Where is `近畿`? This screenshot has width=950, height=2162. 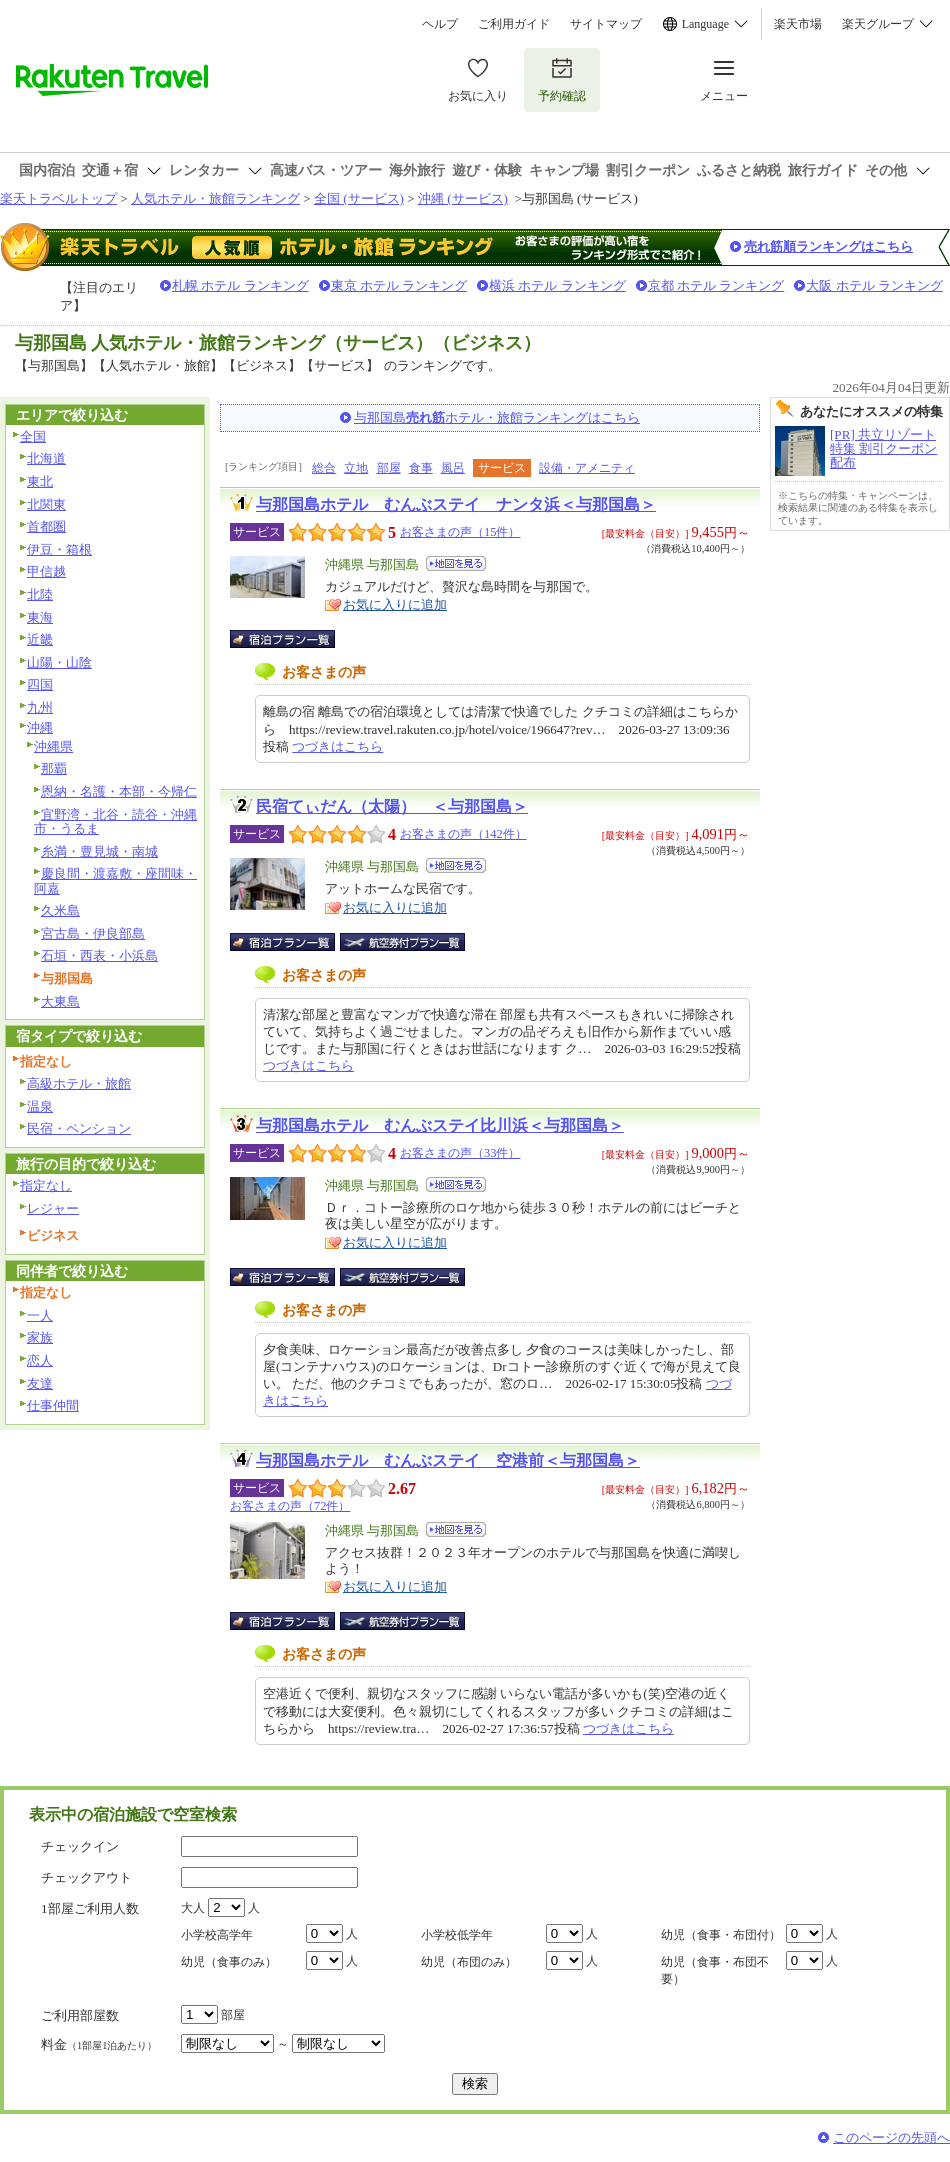
近畿 is located at coordinates (40, 639).